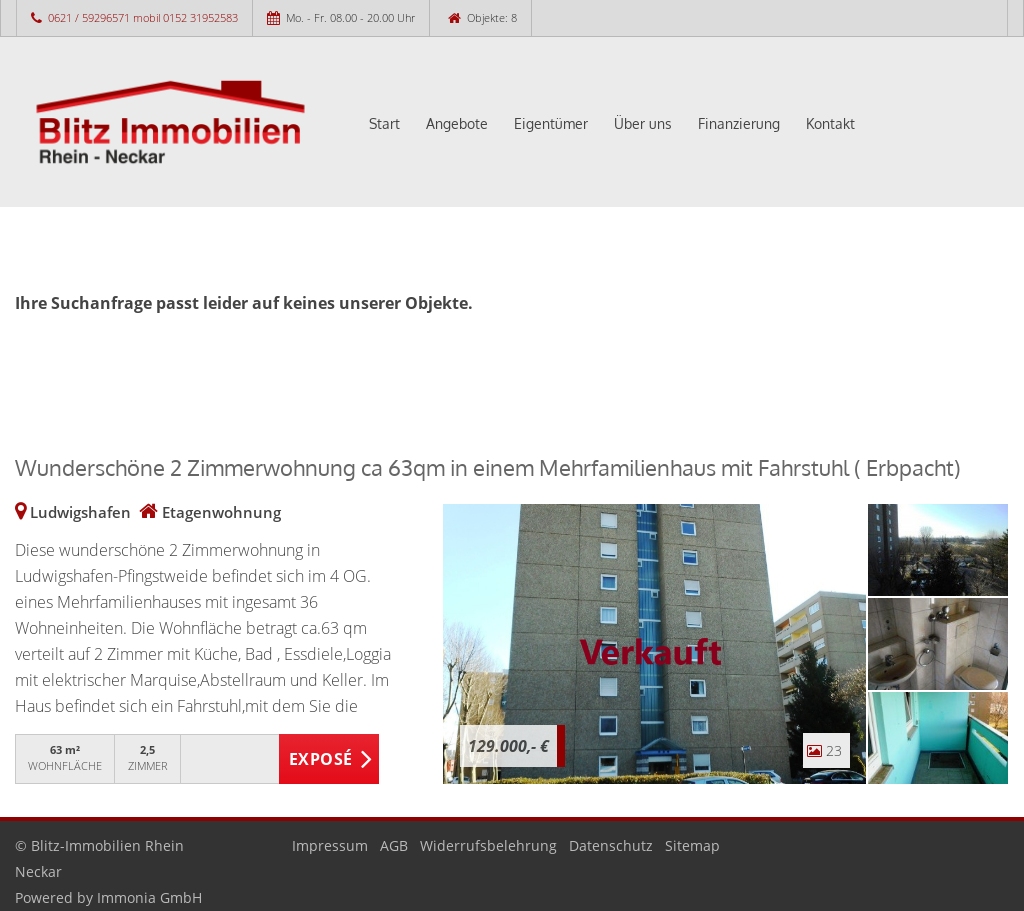 This screenshot has width=1024, height=911. I want to click on Finanzierung, so click(739, 123).